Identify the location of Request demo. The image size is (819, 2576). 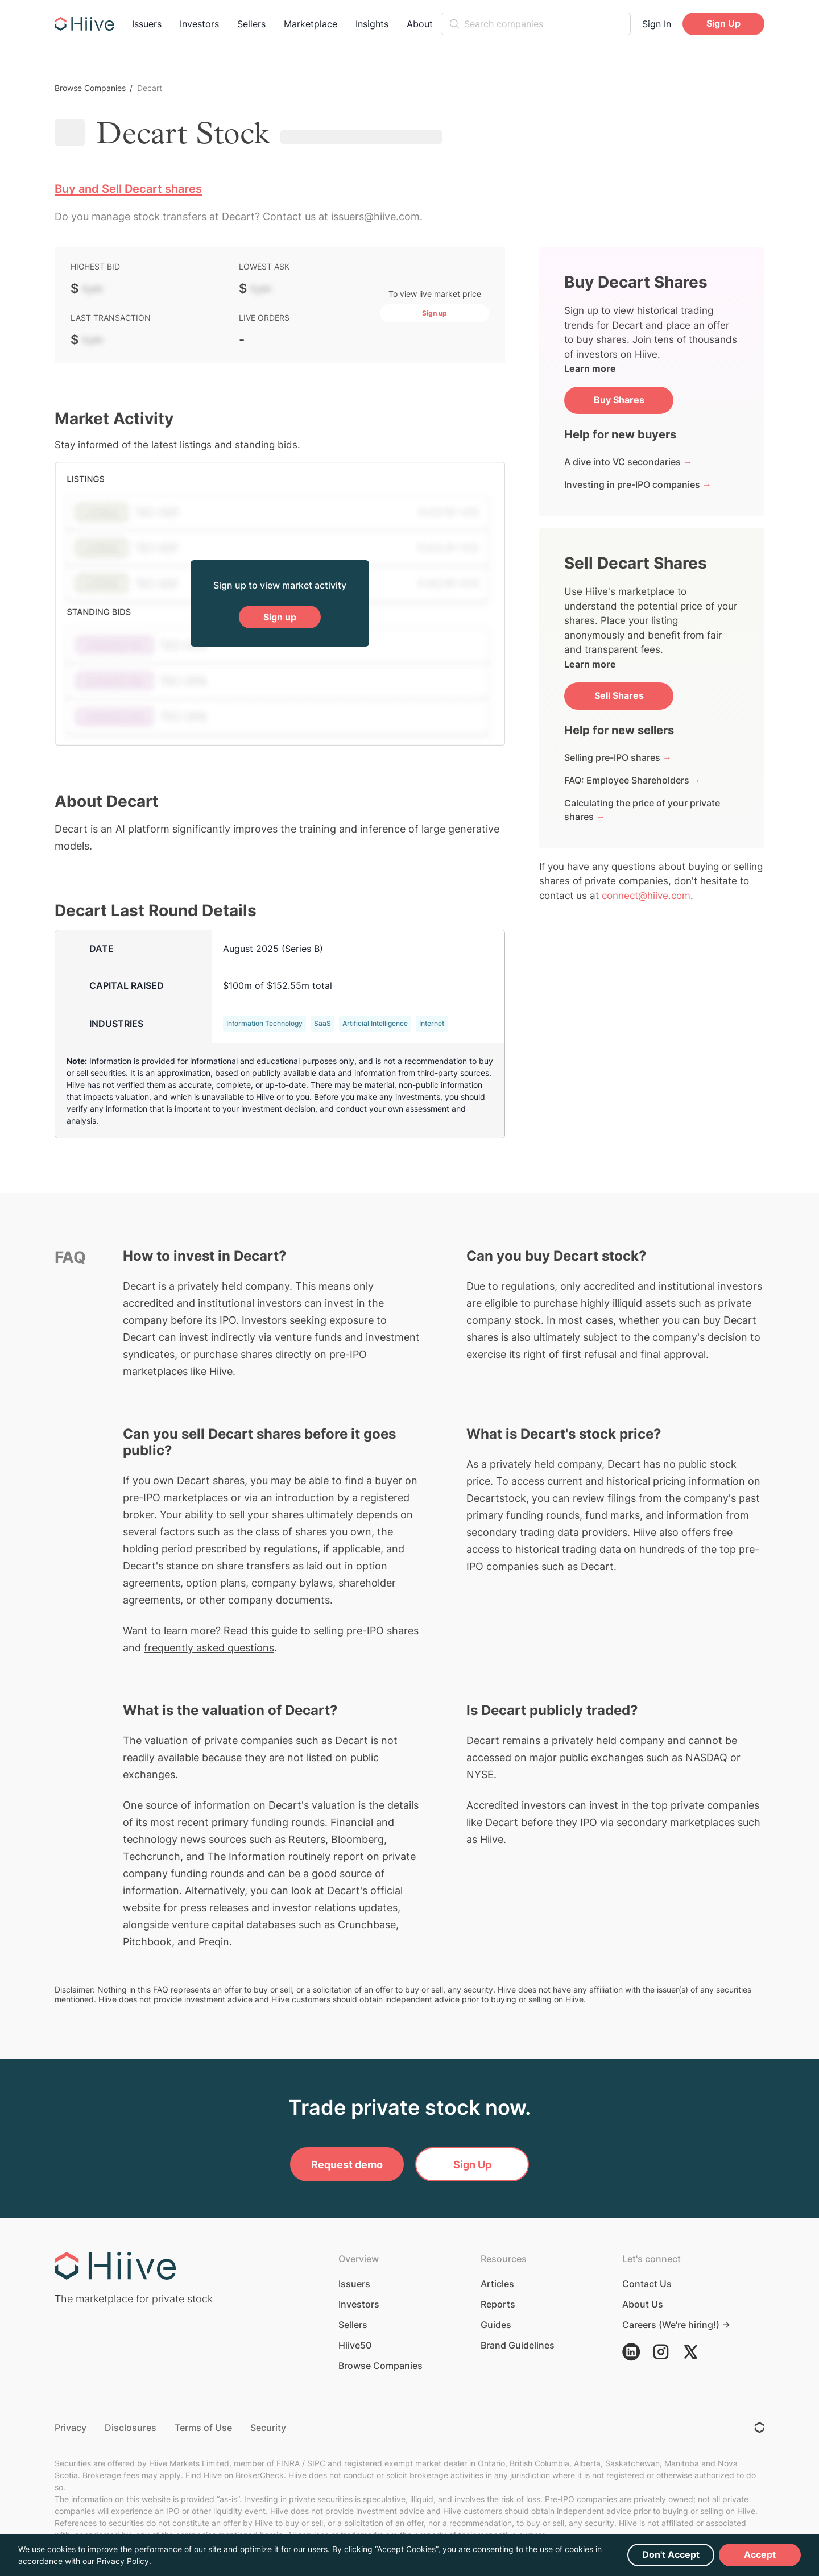
(347, 2165).